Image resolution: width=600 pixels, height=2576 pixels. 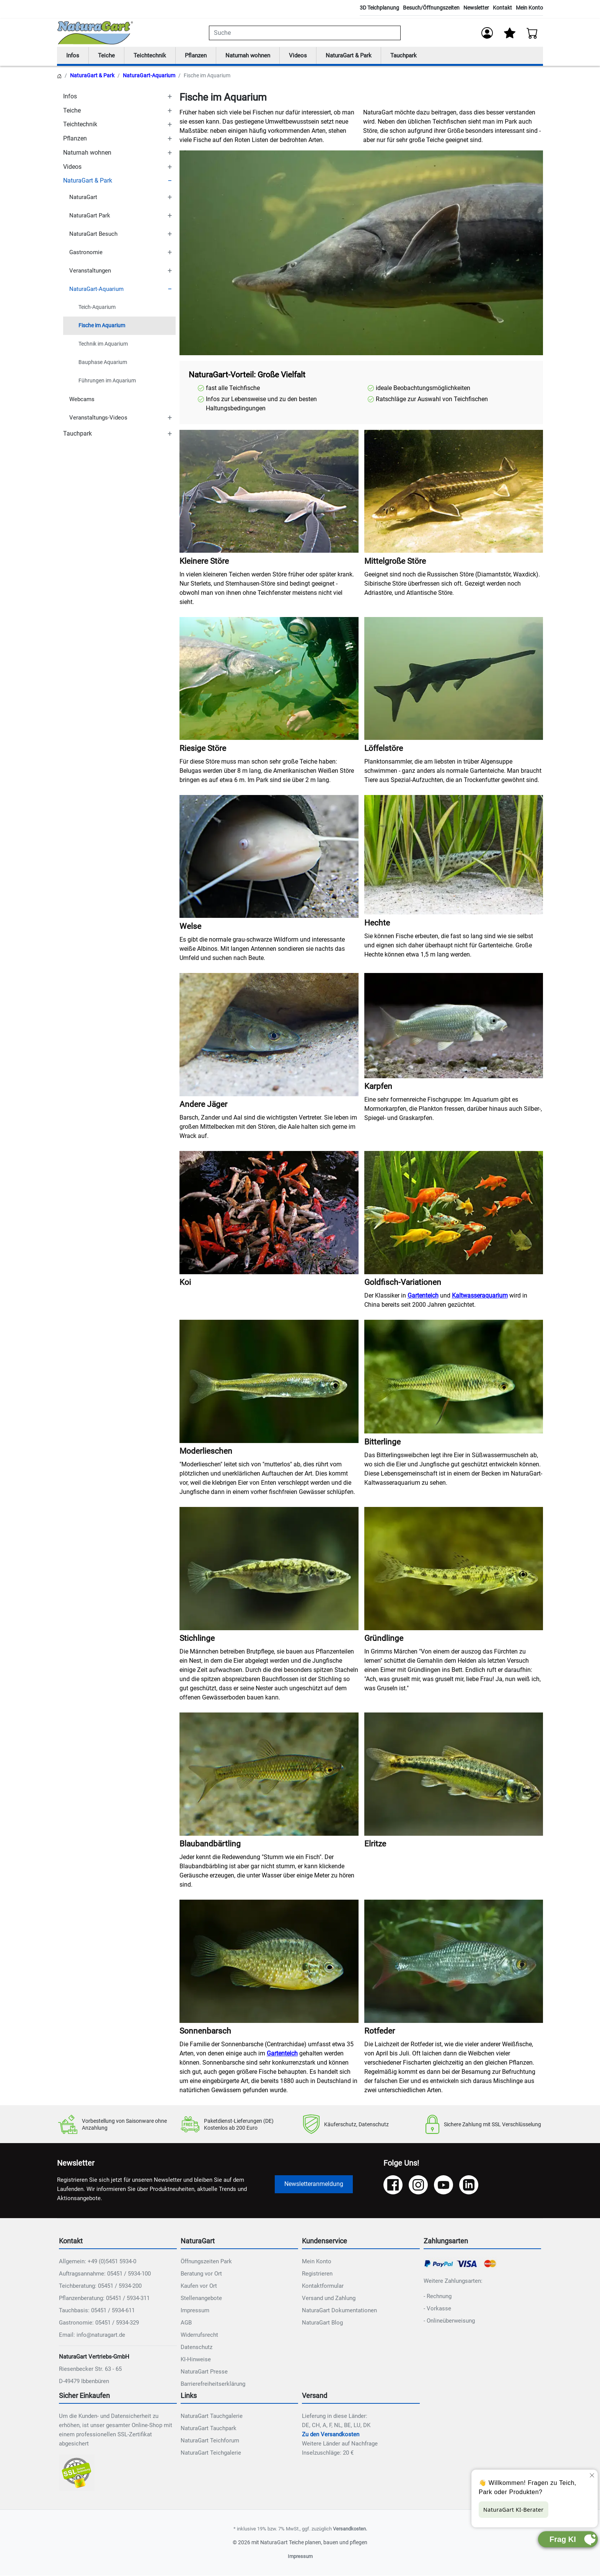 I want to click on Mein Konto, so click(x=529, y=8).